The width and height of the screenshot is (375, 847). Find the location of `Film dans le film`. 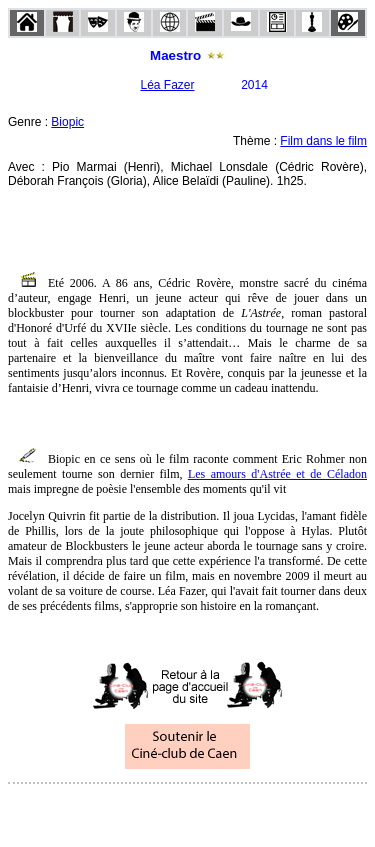

Film dans le film is located at coordinates (323, 141).